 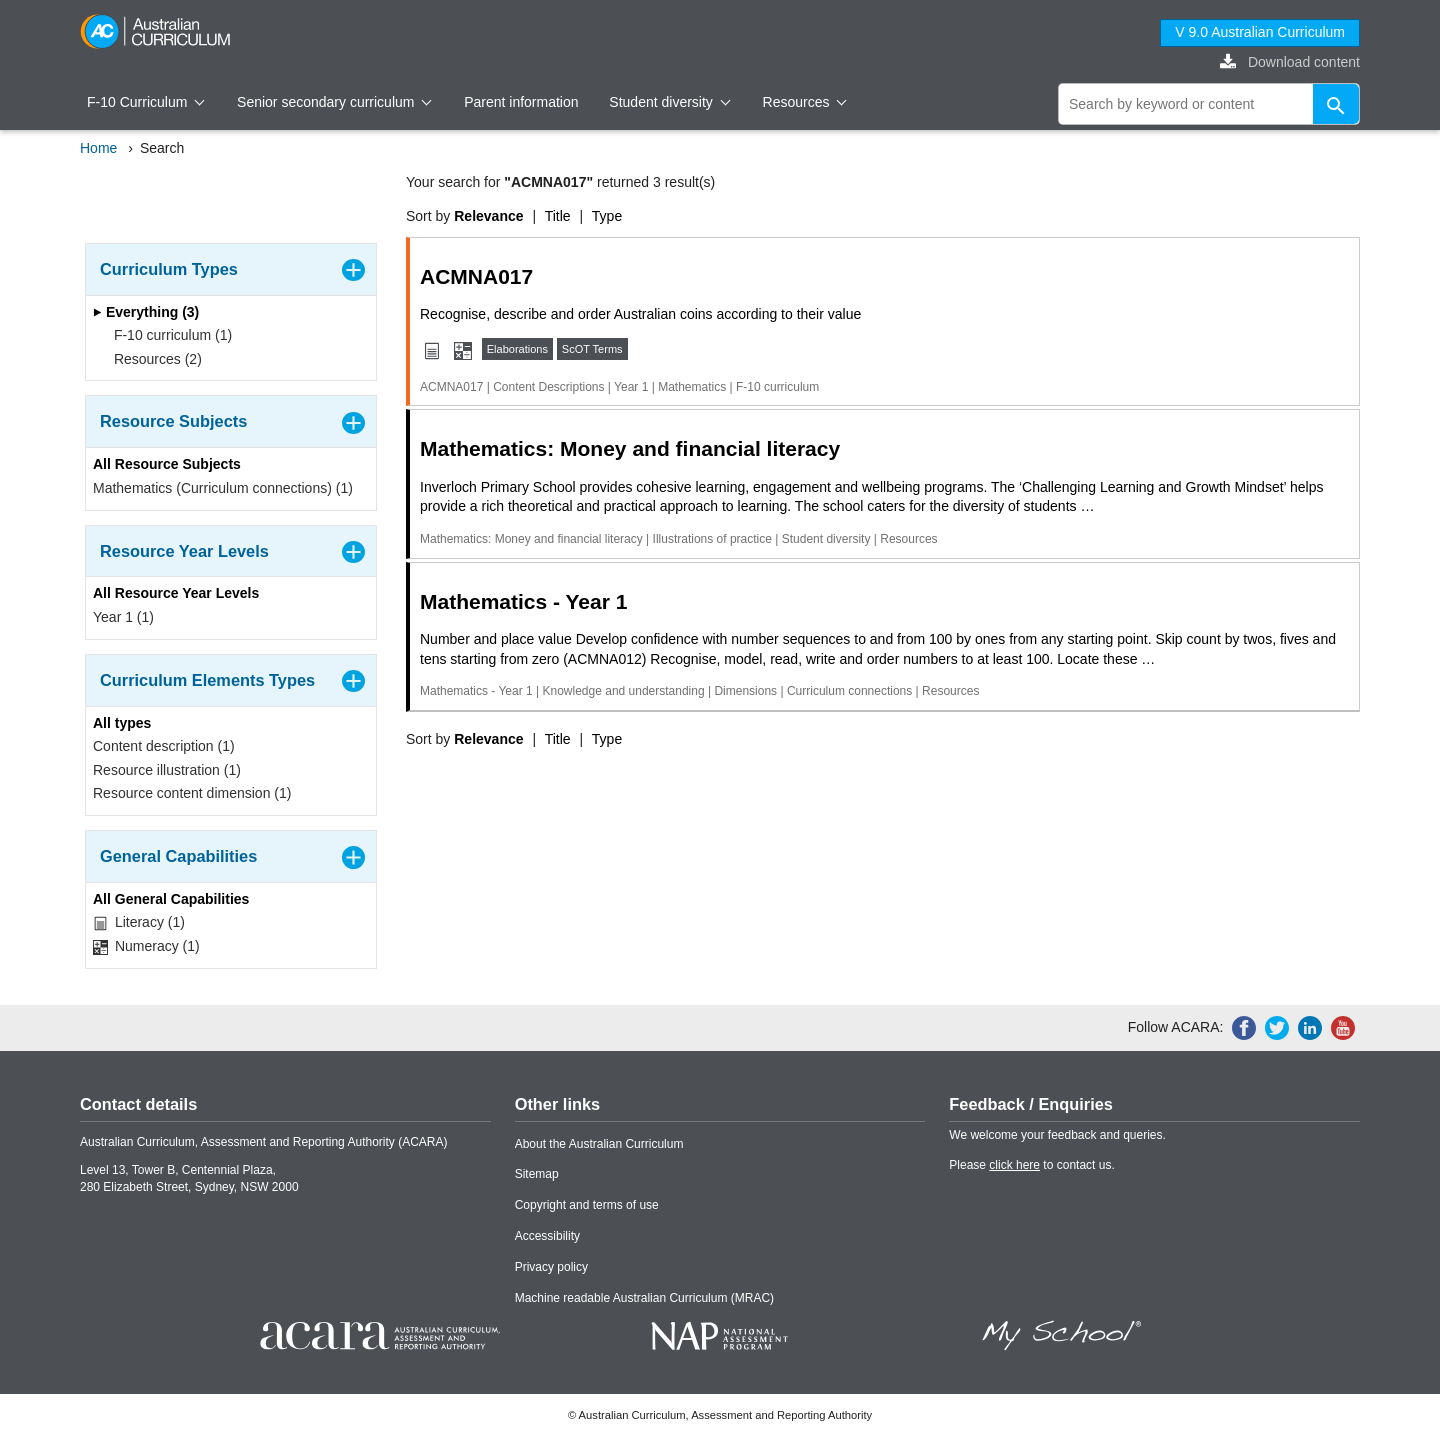 What do you see at coordinates (123, 617) in the screenshot?
I see `Year 1 (1)` at bounding box center [123, 617].